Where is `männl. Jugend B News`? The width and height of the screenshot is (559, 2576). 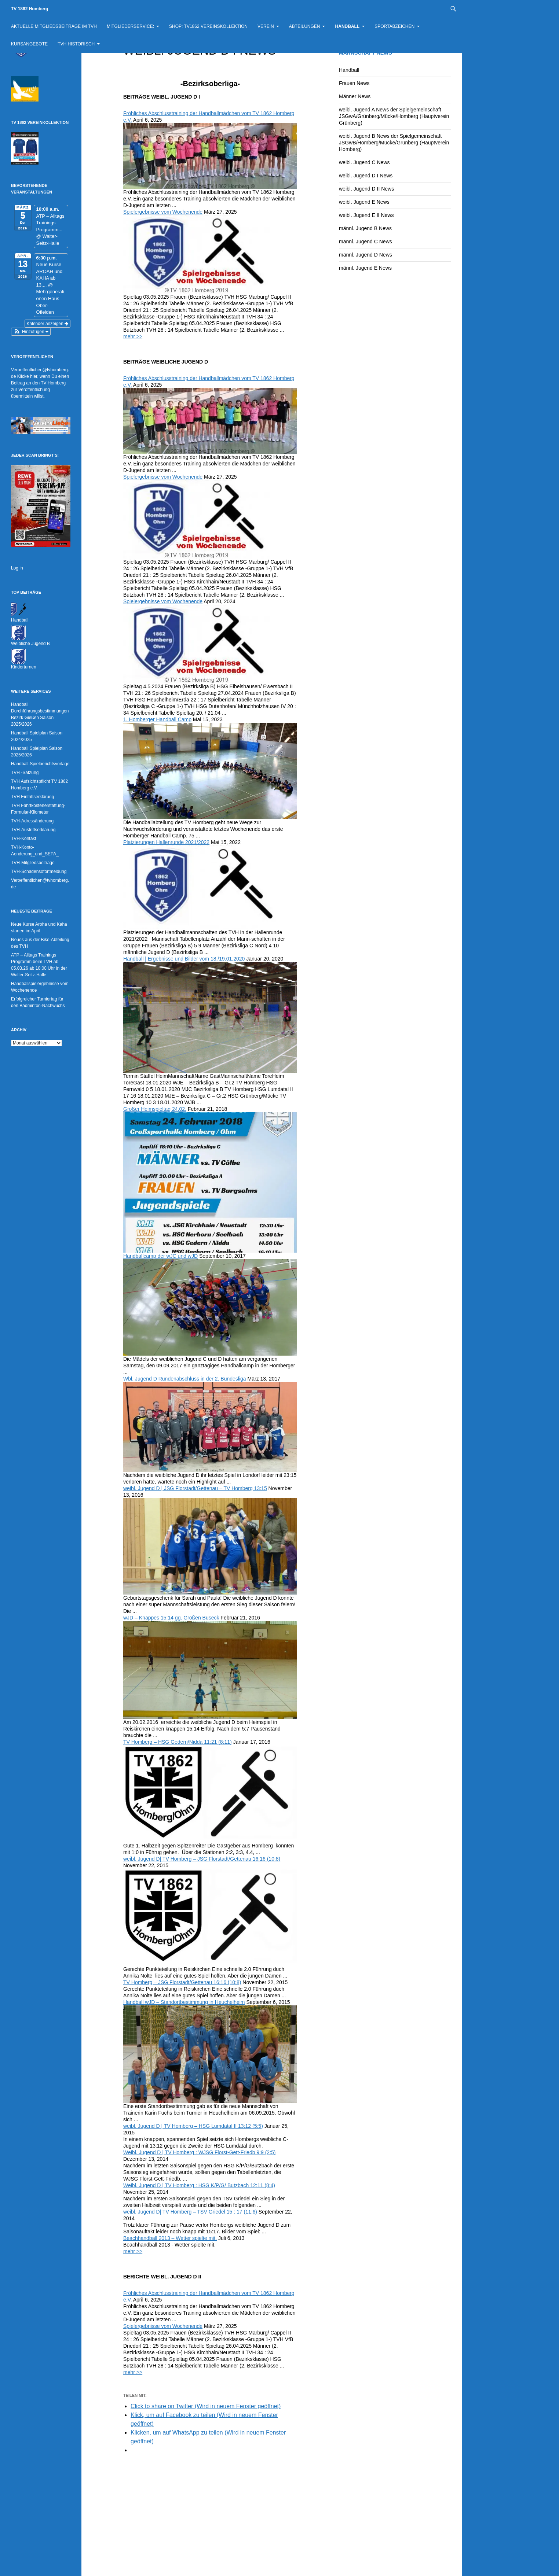 männl. Jugend B News is located at coordinates (365, 228).